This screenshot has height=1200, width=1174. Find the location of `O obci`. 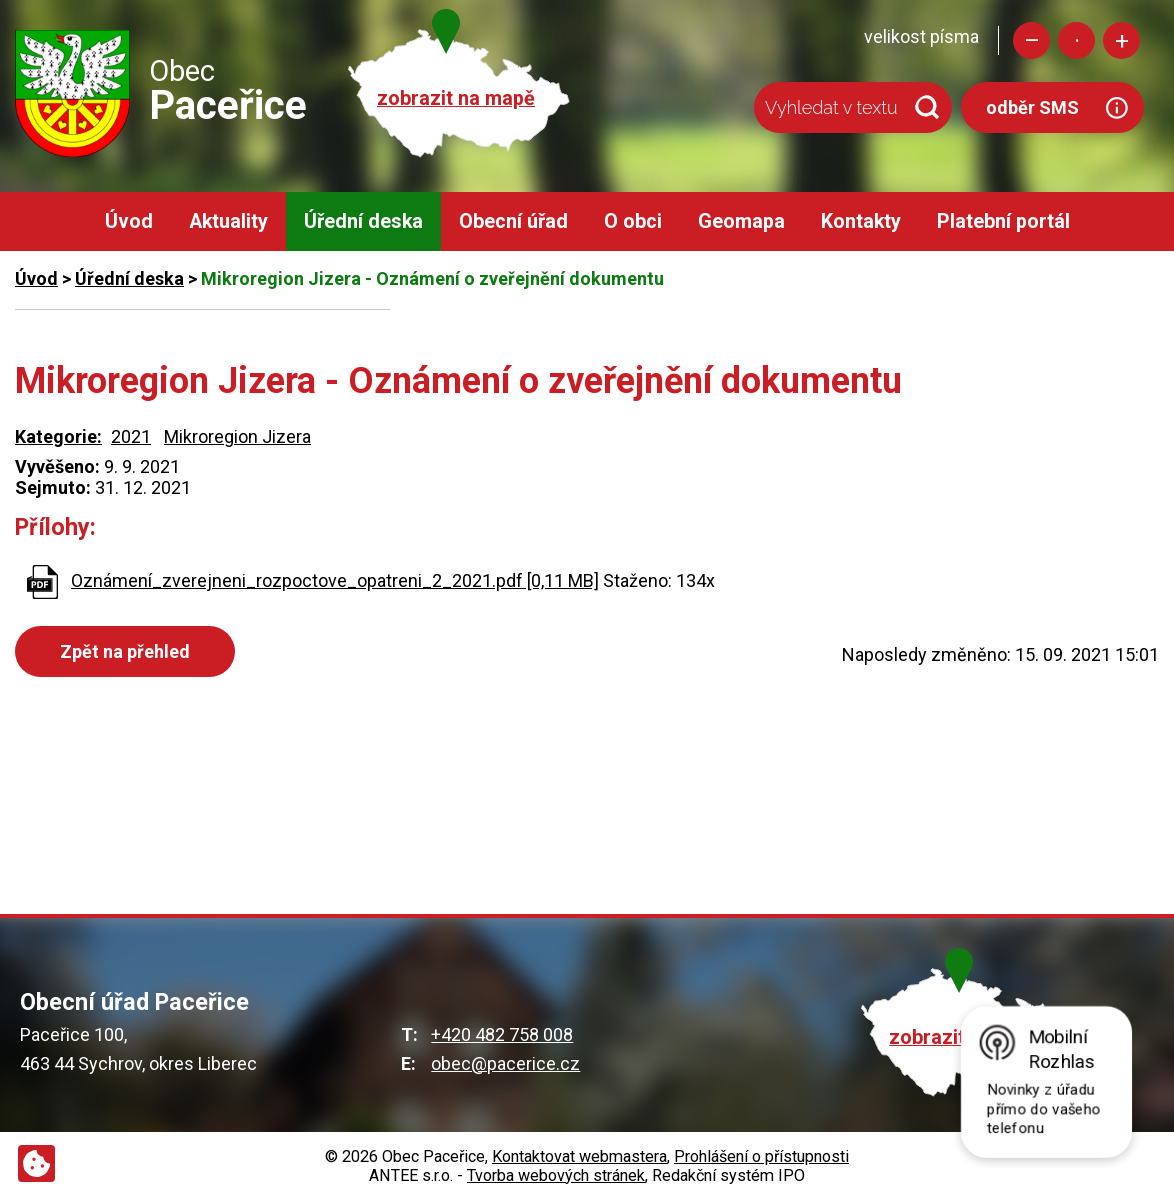

O obci is located at coordinates (633, 221).